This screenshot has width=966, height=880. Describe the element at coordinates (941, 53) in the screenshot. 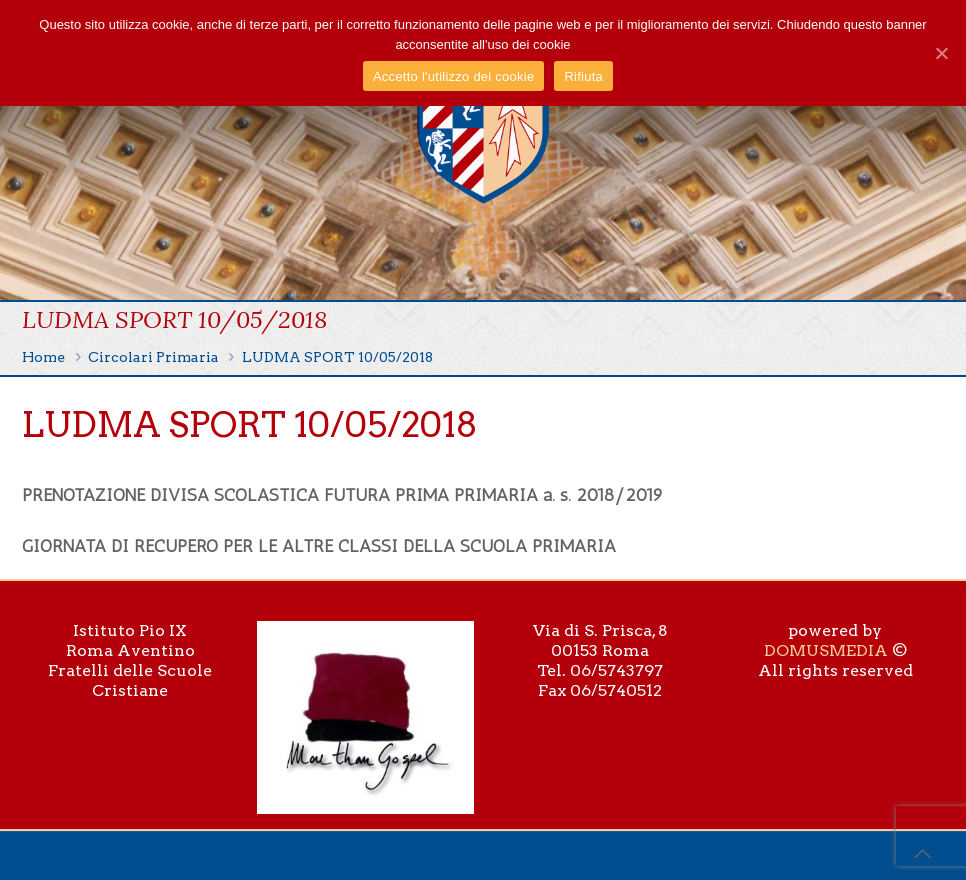

I see `[Accetto l'utilizzo dei cookie]` at that location.